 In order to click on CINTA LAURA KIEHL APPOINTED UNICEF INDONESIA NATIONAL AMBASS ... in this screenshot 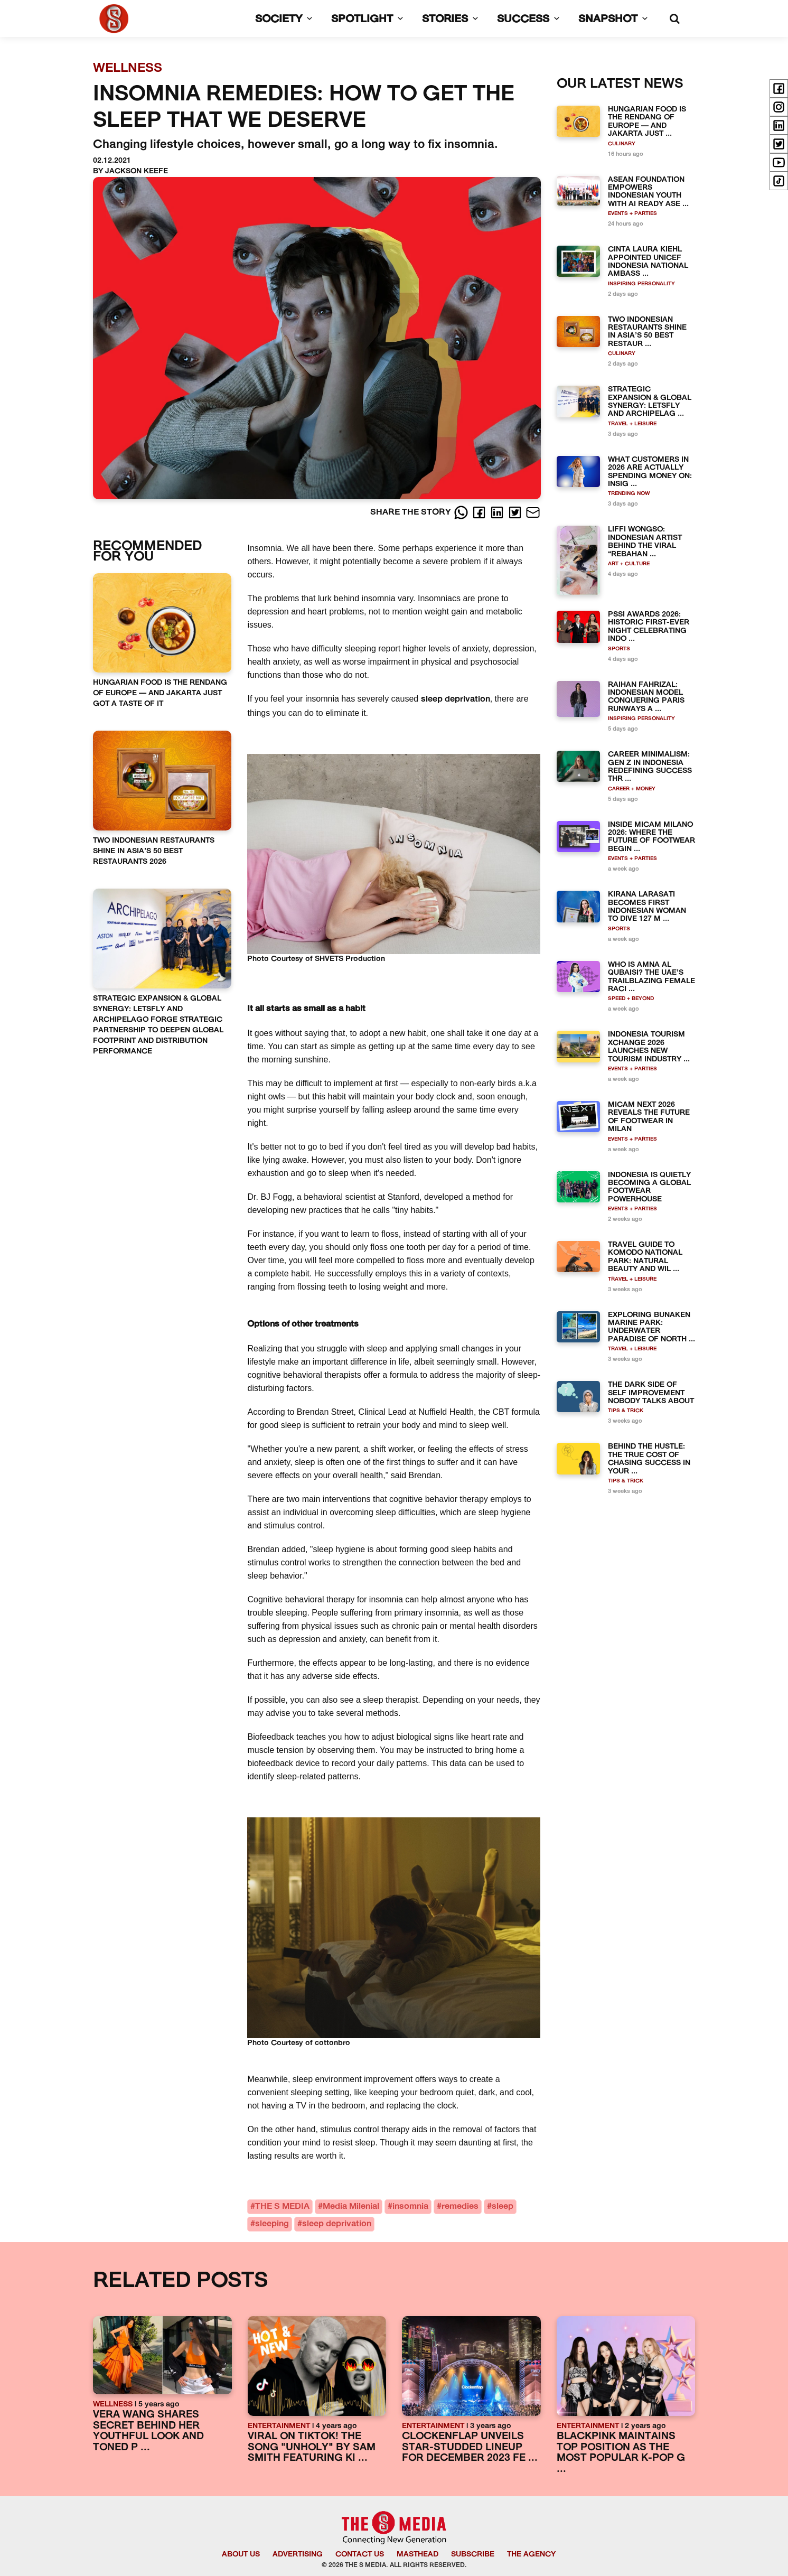, I will do `click(648, 262)`.